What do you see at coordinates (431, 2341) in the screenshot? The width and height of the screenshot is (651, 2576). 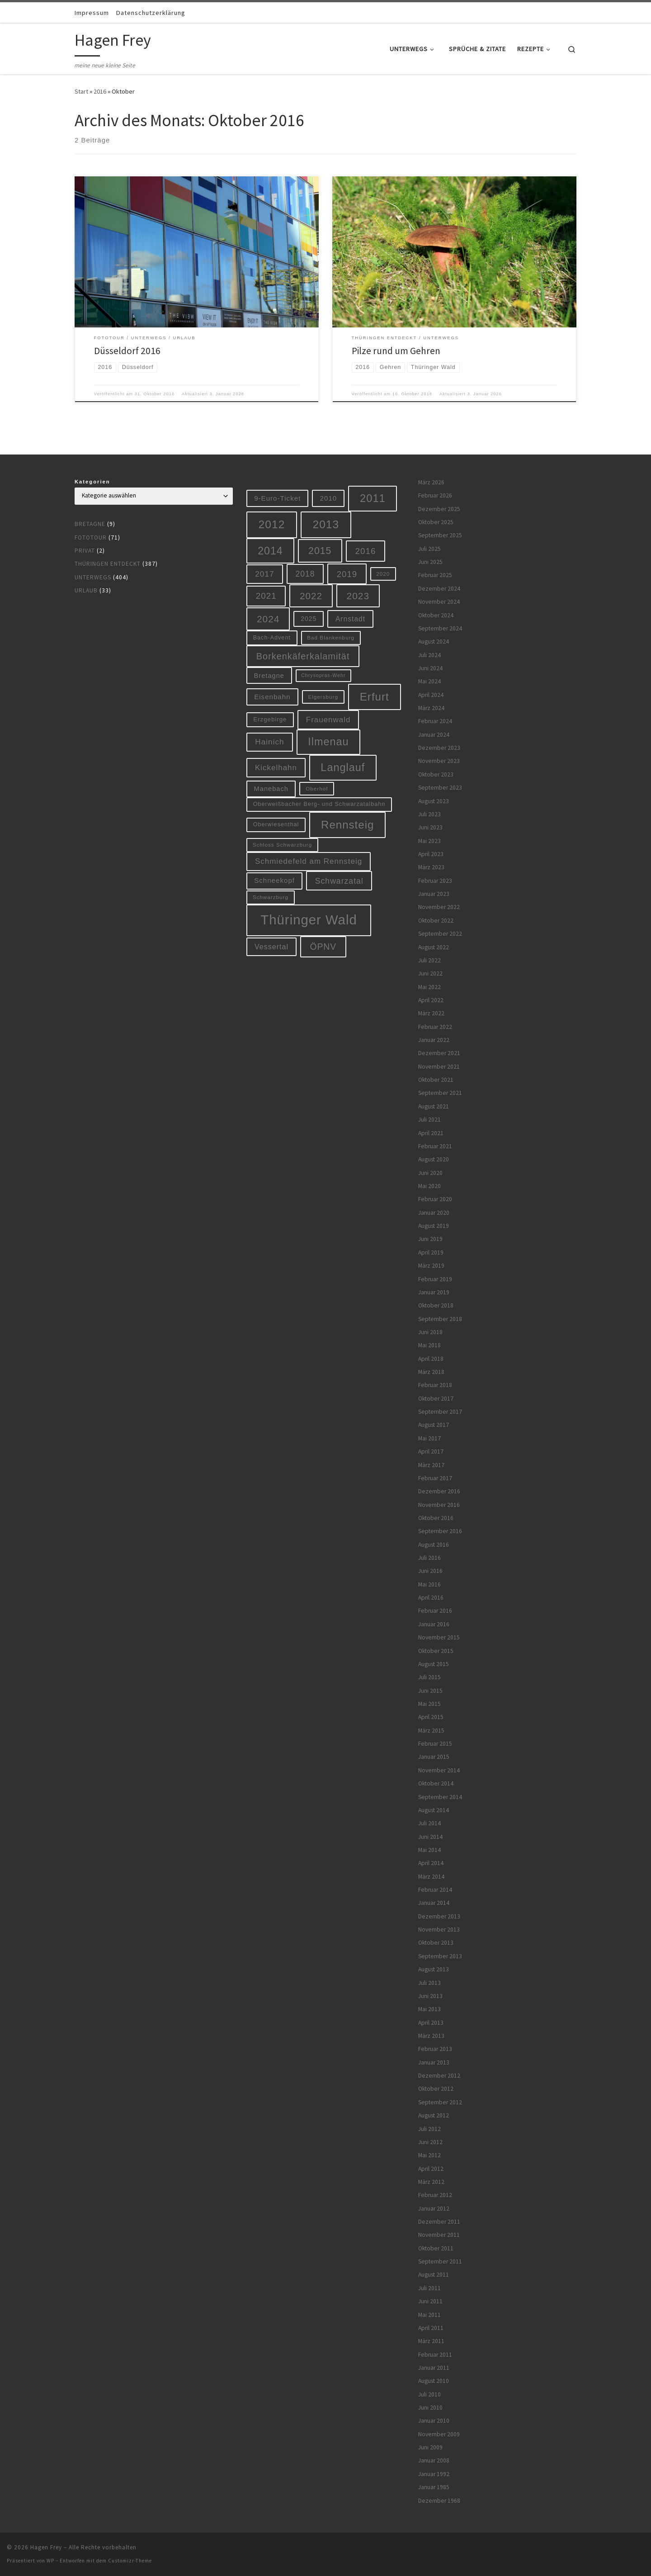 I see `März 2011` at bounding box center [431, 2341].